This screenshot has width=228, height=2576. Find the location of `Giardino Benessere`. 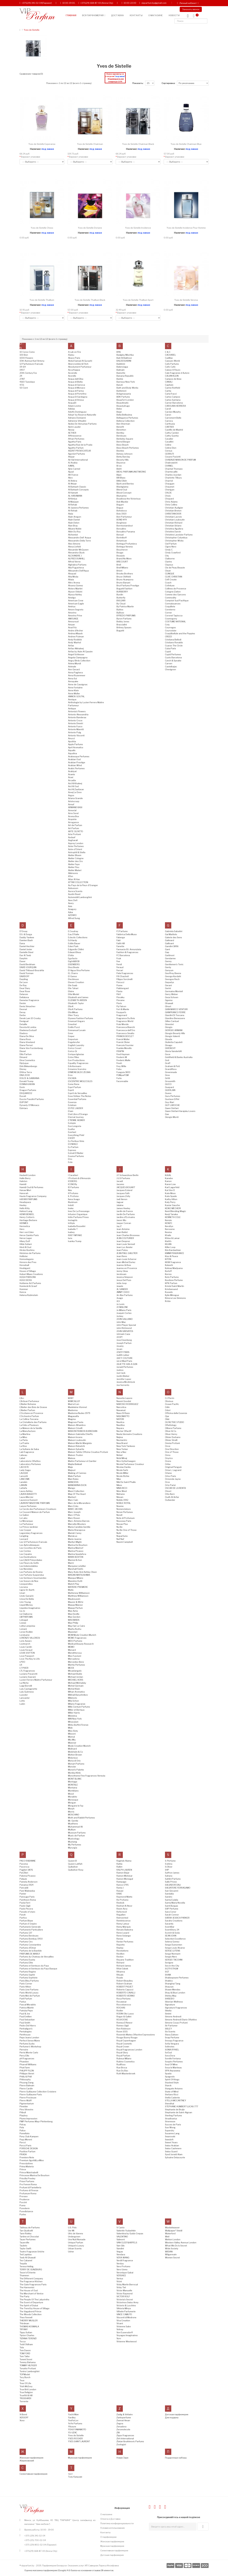

Giardino Benessere is located at coordinates (175, 1018).